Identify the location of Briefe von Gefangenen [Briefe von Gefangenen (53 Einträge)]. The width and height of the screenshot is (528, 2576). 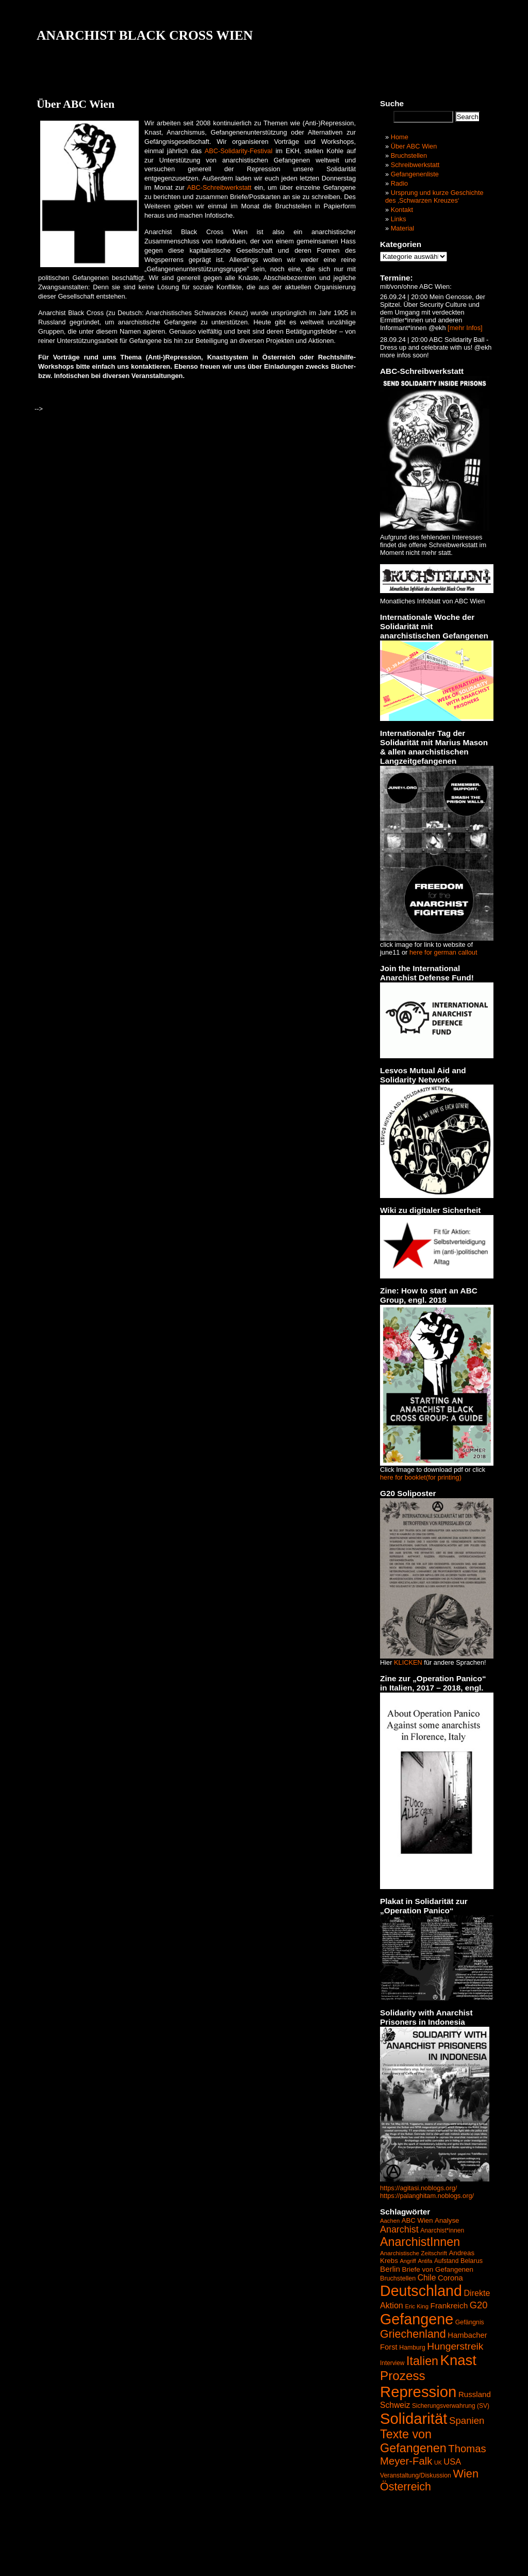
(438, 2269).